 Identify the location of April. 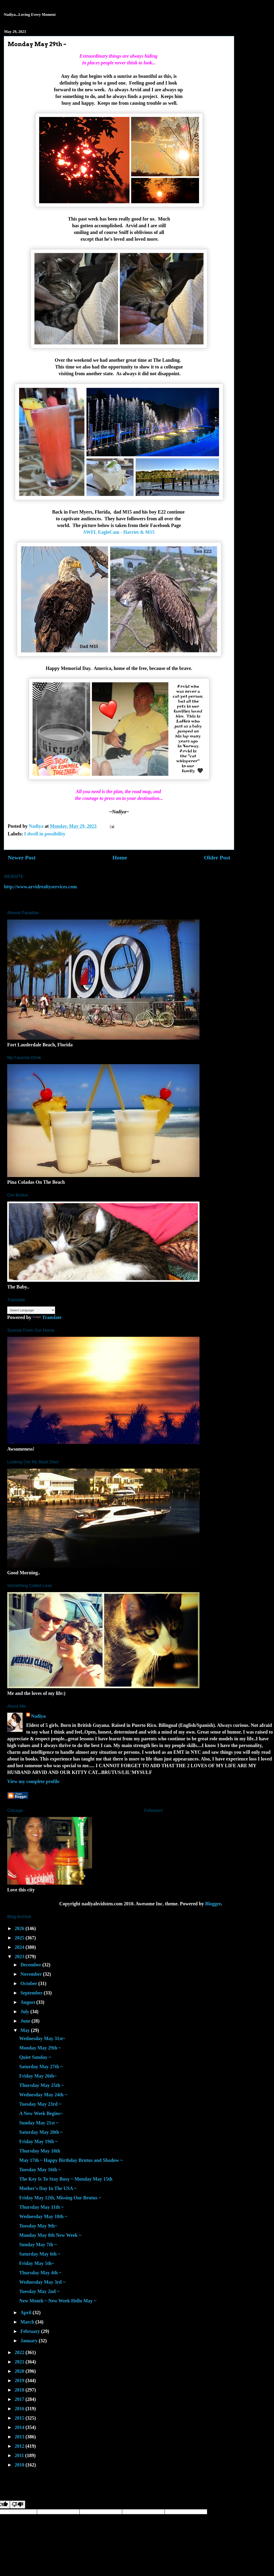
(26, 2312).